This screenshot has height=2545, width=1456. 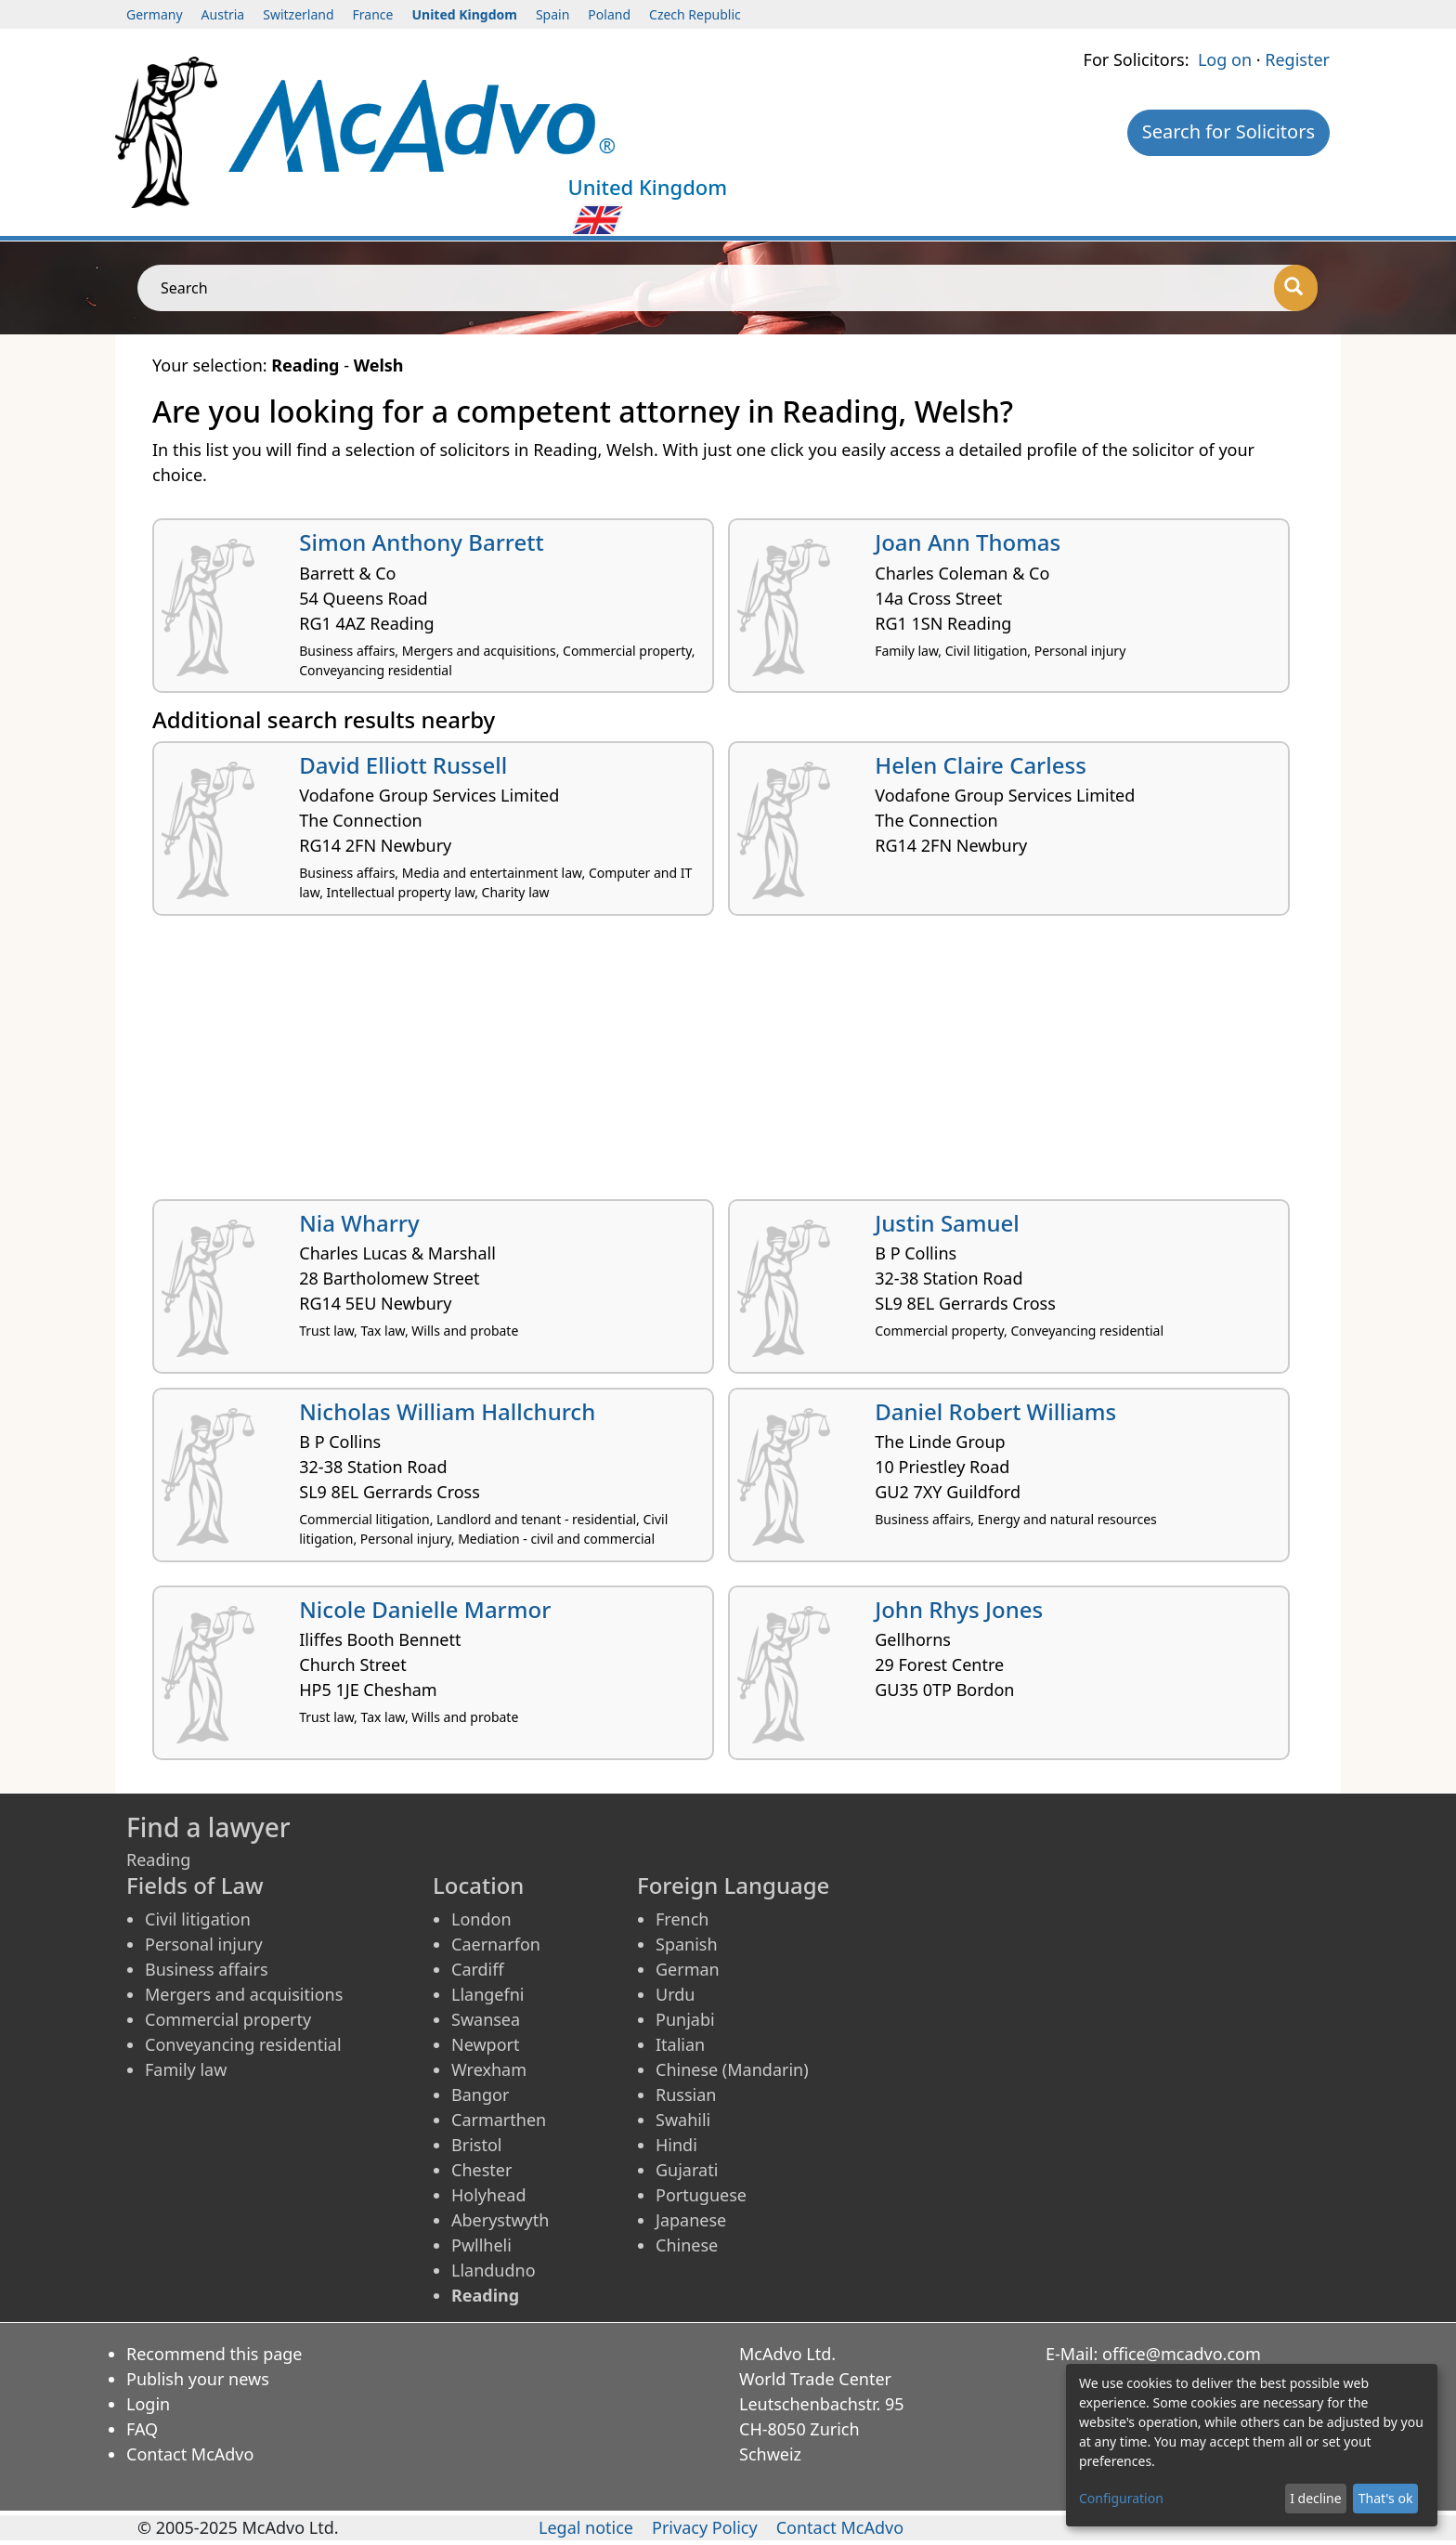 What do you see at coordinates (298, 14) in the screenshot?
I see `Switzerland` at bounding box center [298, 14].